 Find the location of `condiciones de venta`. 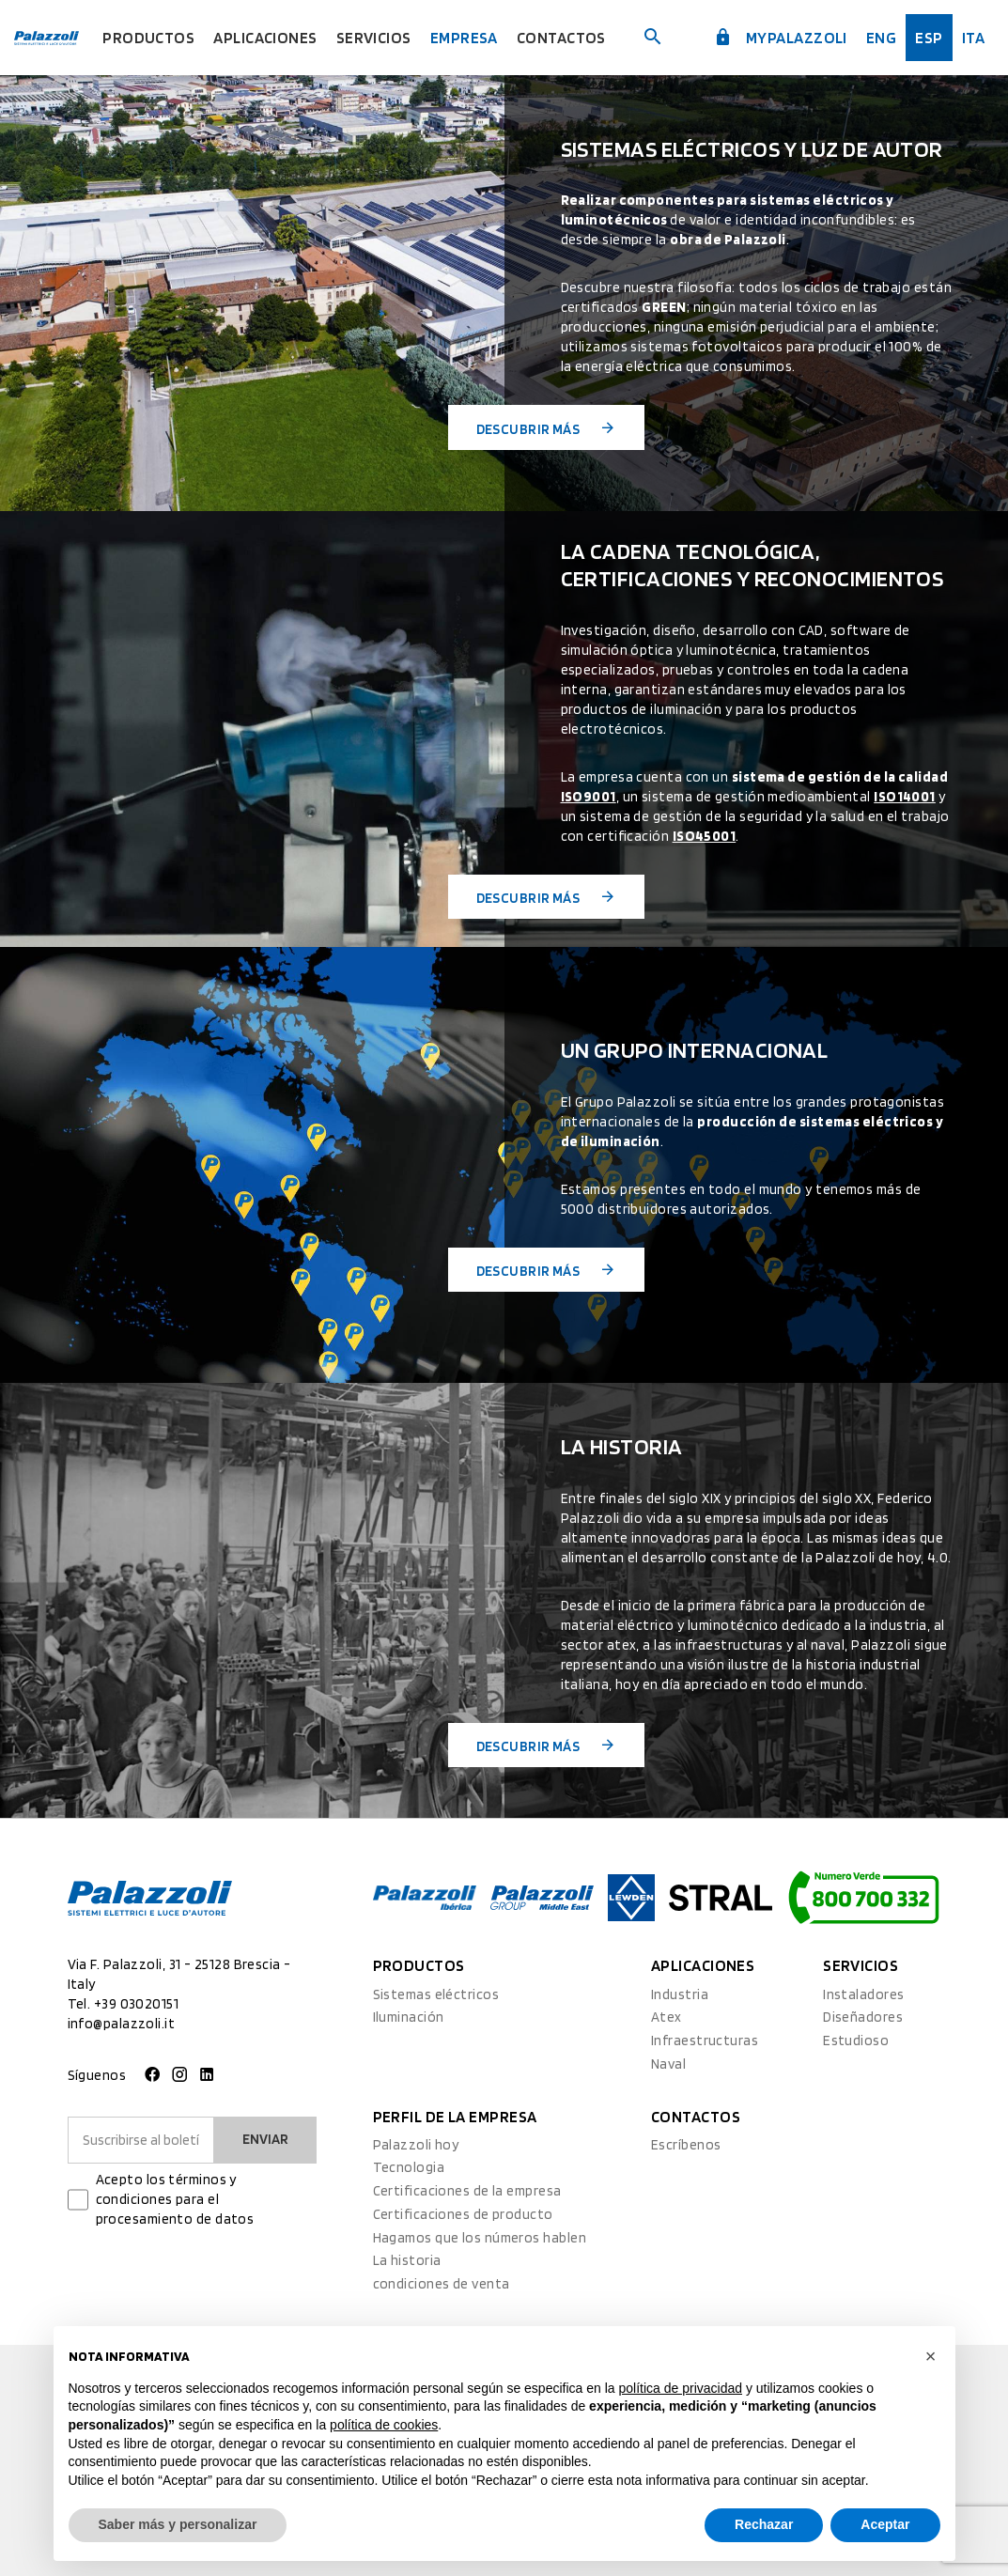

condiciones de venta is located at coordinates (441, 2283).